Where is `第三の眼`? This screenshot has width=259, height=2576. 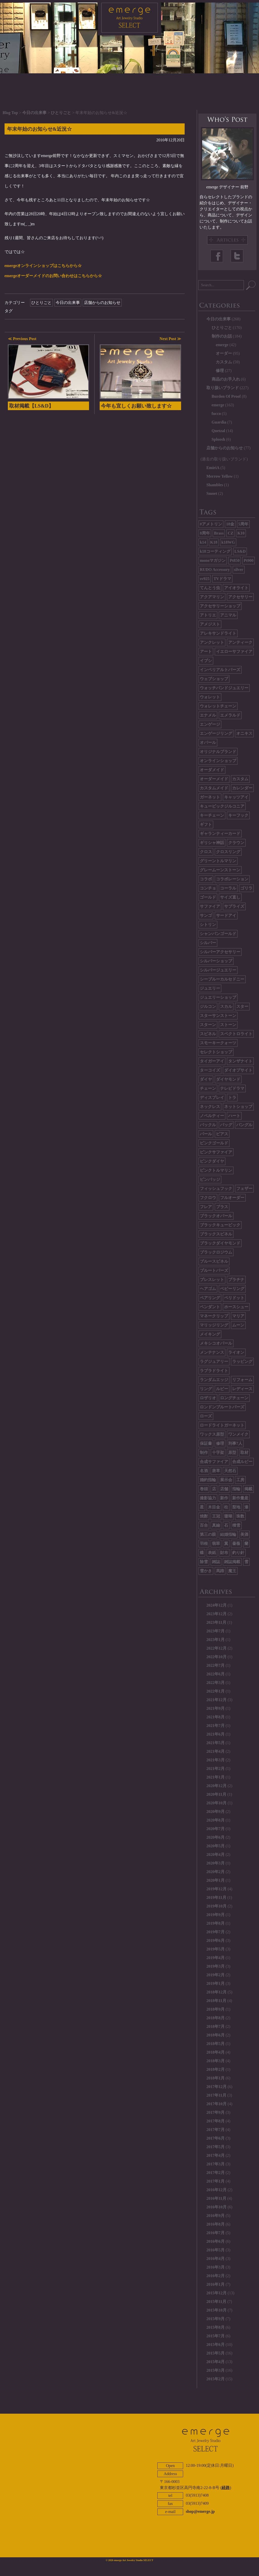 第三の眼 is located at coordinates (208, 1534).